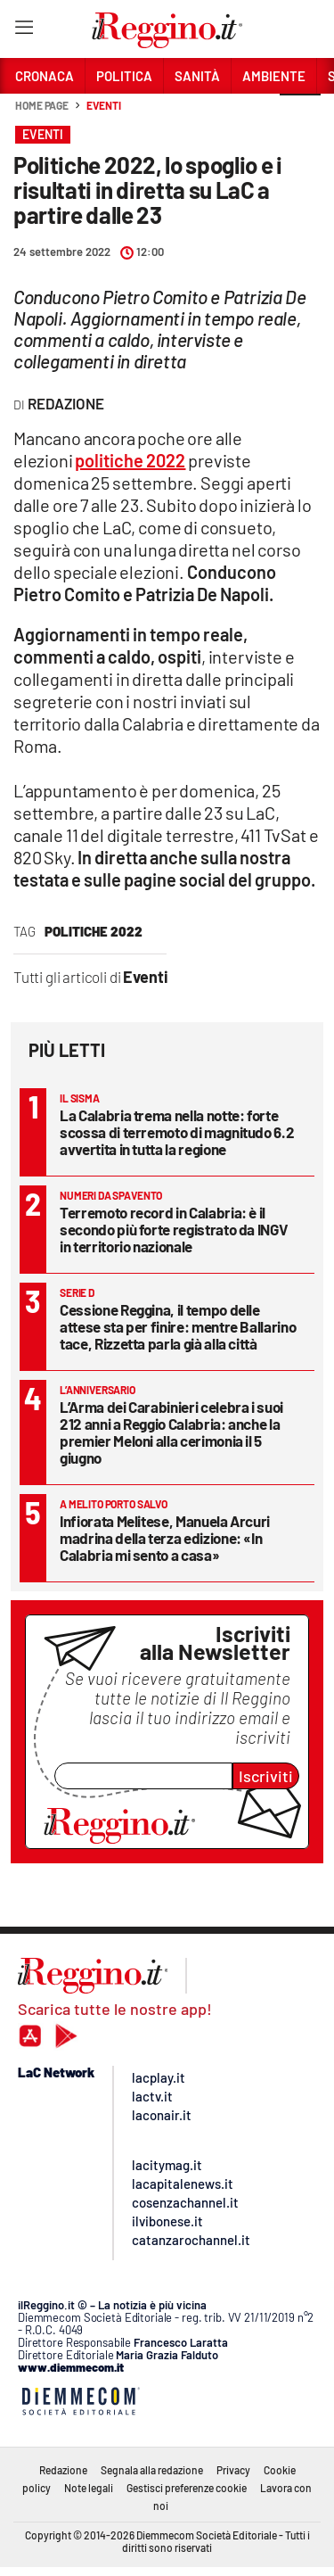 The width and height of the screenshot is (334, 2576). What do you see at coordinates (94, 931) in the screenshot?
I see `politiche 2022` at bounding box center [94, 931].